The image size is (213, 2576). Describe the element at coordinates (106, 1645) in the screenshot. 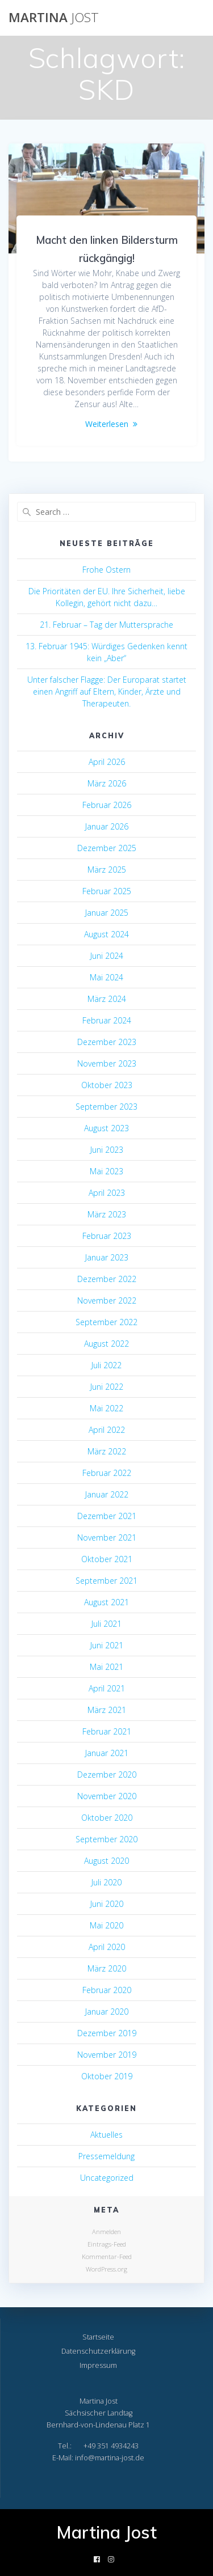

I see `Juni 2021` at that location.